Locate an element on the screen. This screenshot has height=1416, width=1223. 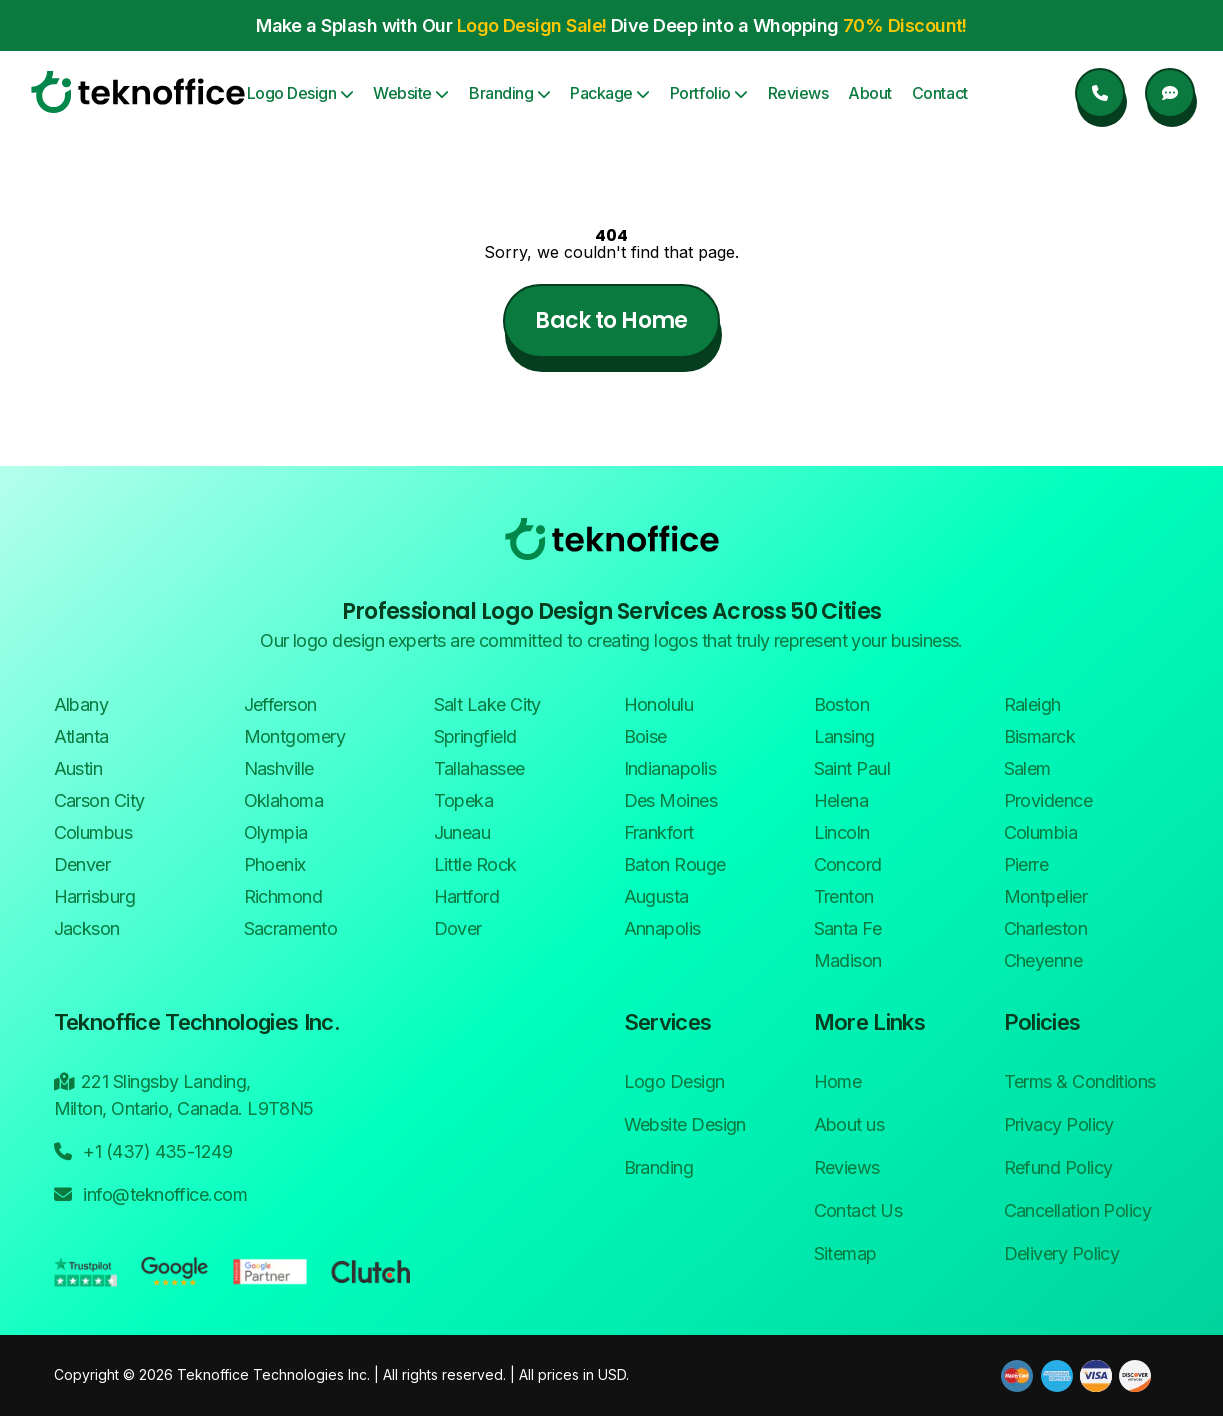
Austin is located at coordinates (78, 768).